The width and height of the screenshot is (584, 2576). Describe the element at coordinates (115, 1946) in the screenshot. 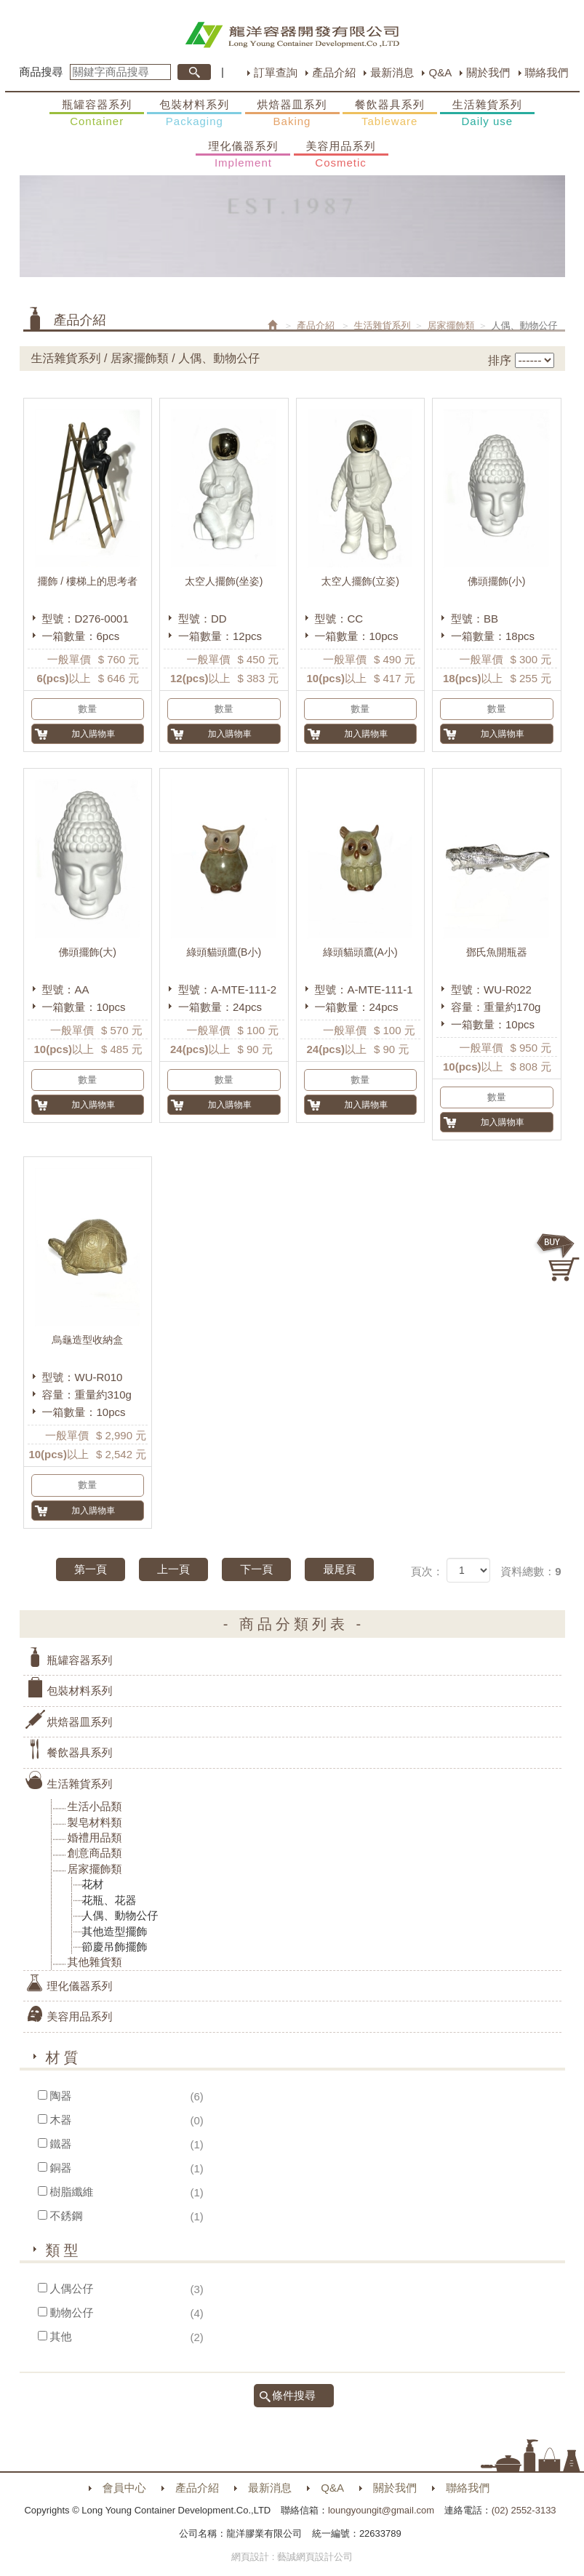

I see `節慶吊飾擺飾` at that location.